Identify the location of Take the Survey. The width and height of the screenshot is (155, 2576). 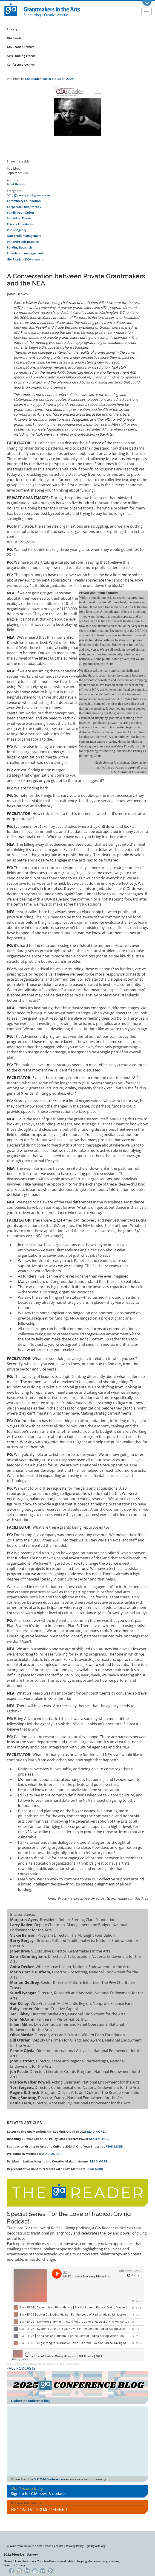
(14, 2565).